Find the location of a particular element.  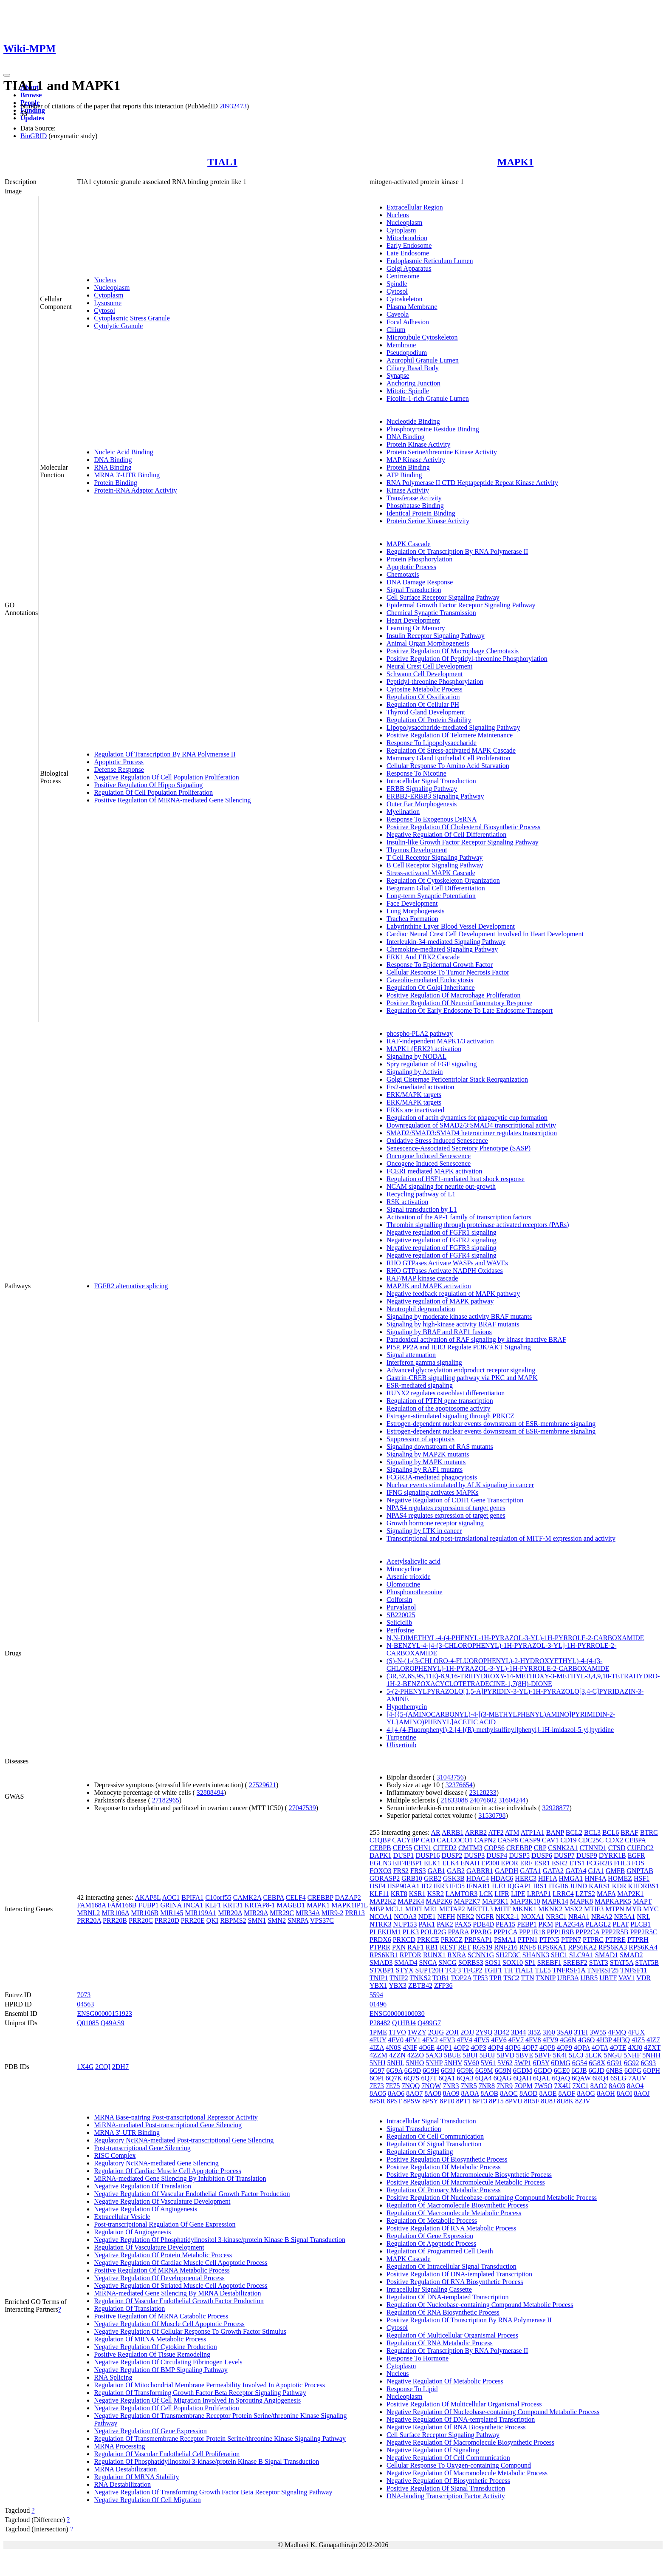

3D44 is located at coordinates (518, 2032).